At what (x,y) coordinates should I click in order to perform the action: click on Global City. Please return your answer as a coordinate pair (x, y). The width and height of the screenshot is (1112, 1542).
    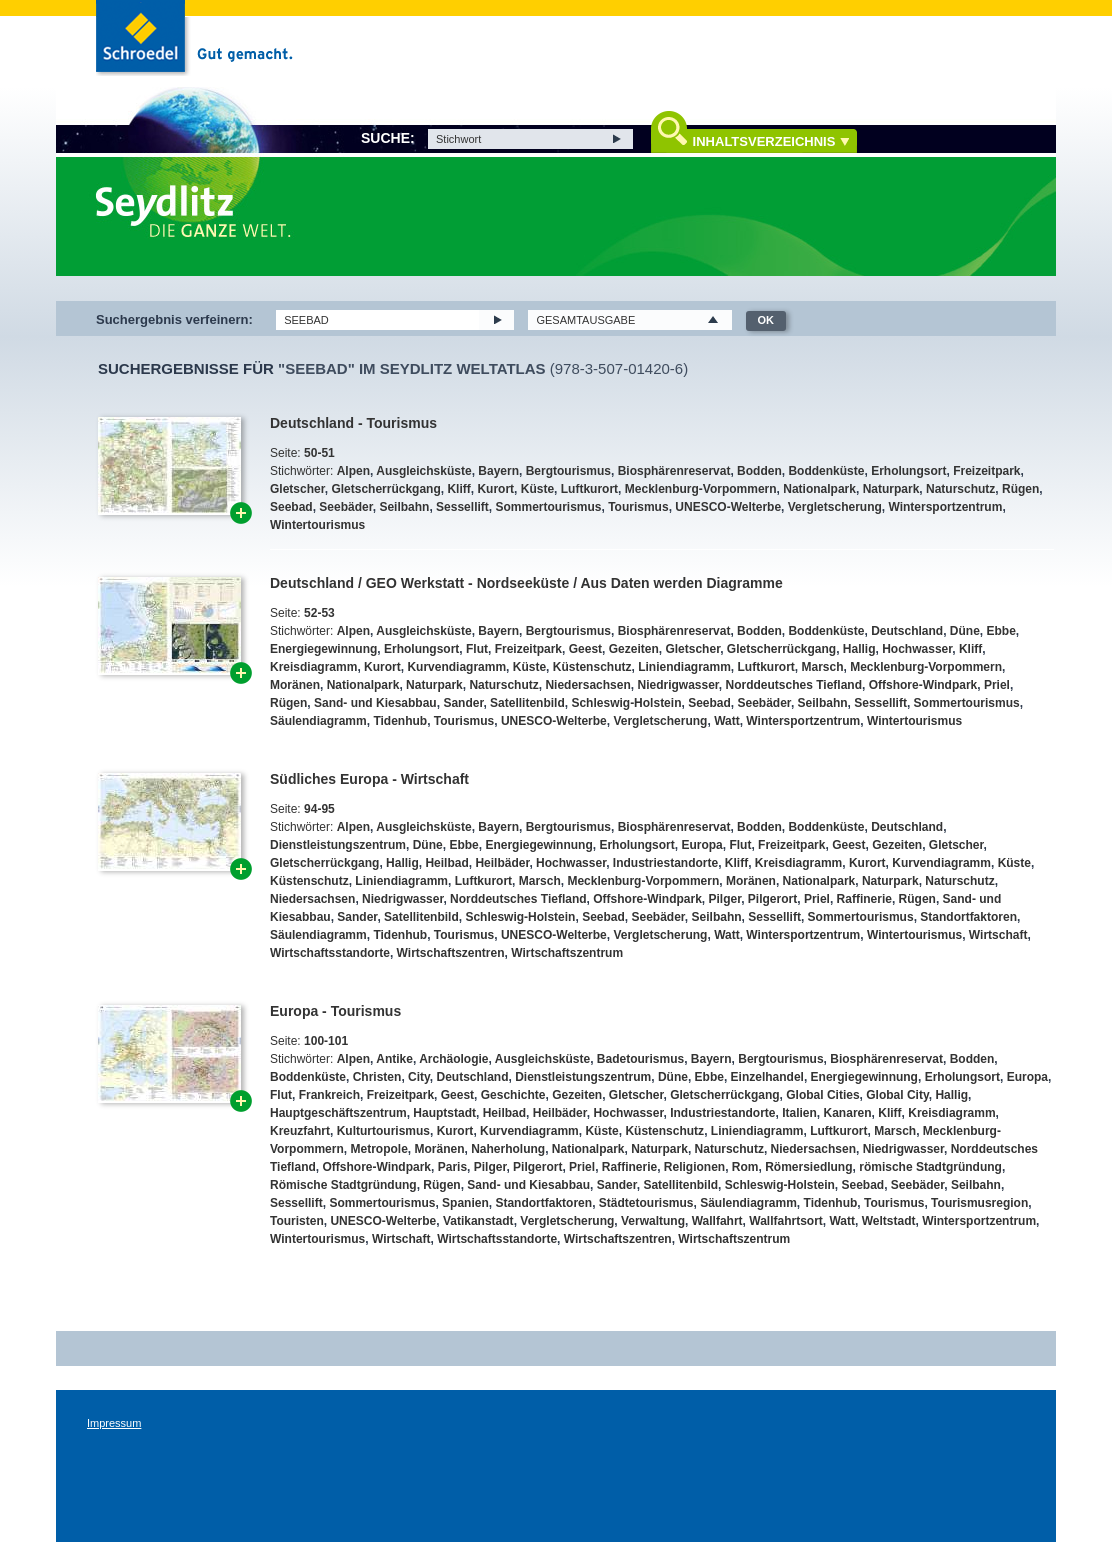
    Looking at the image, I should click on (897, 1095).